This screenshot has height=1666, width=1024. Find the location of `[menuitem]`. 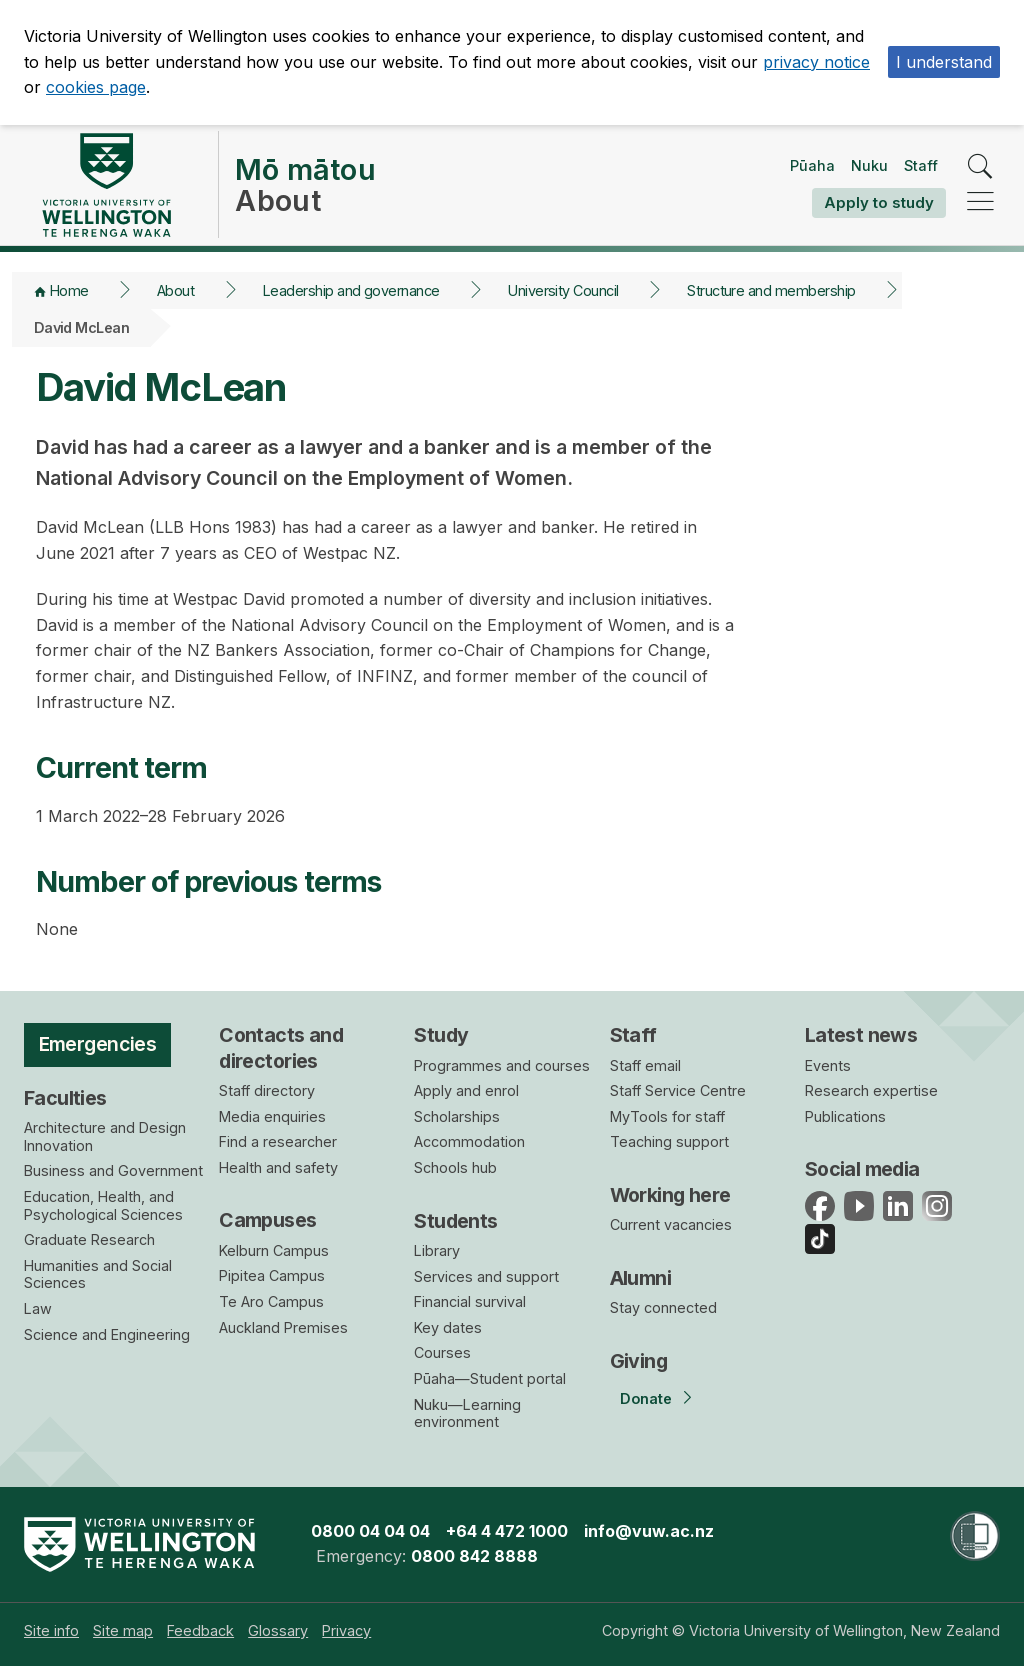

[menuitem] is located at coordinates (51, 1630).